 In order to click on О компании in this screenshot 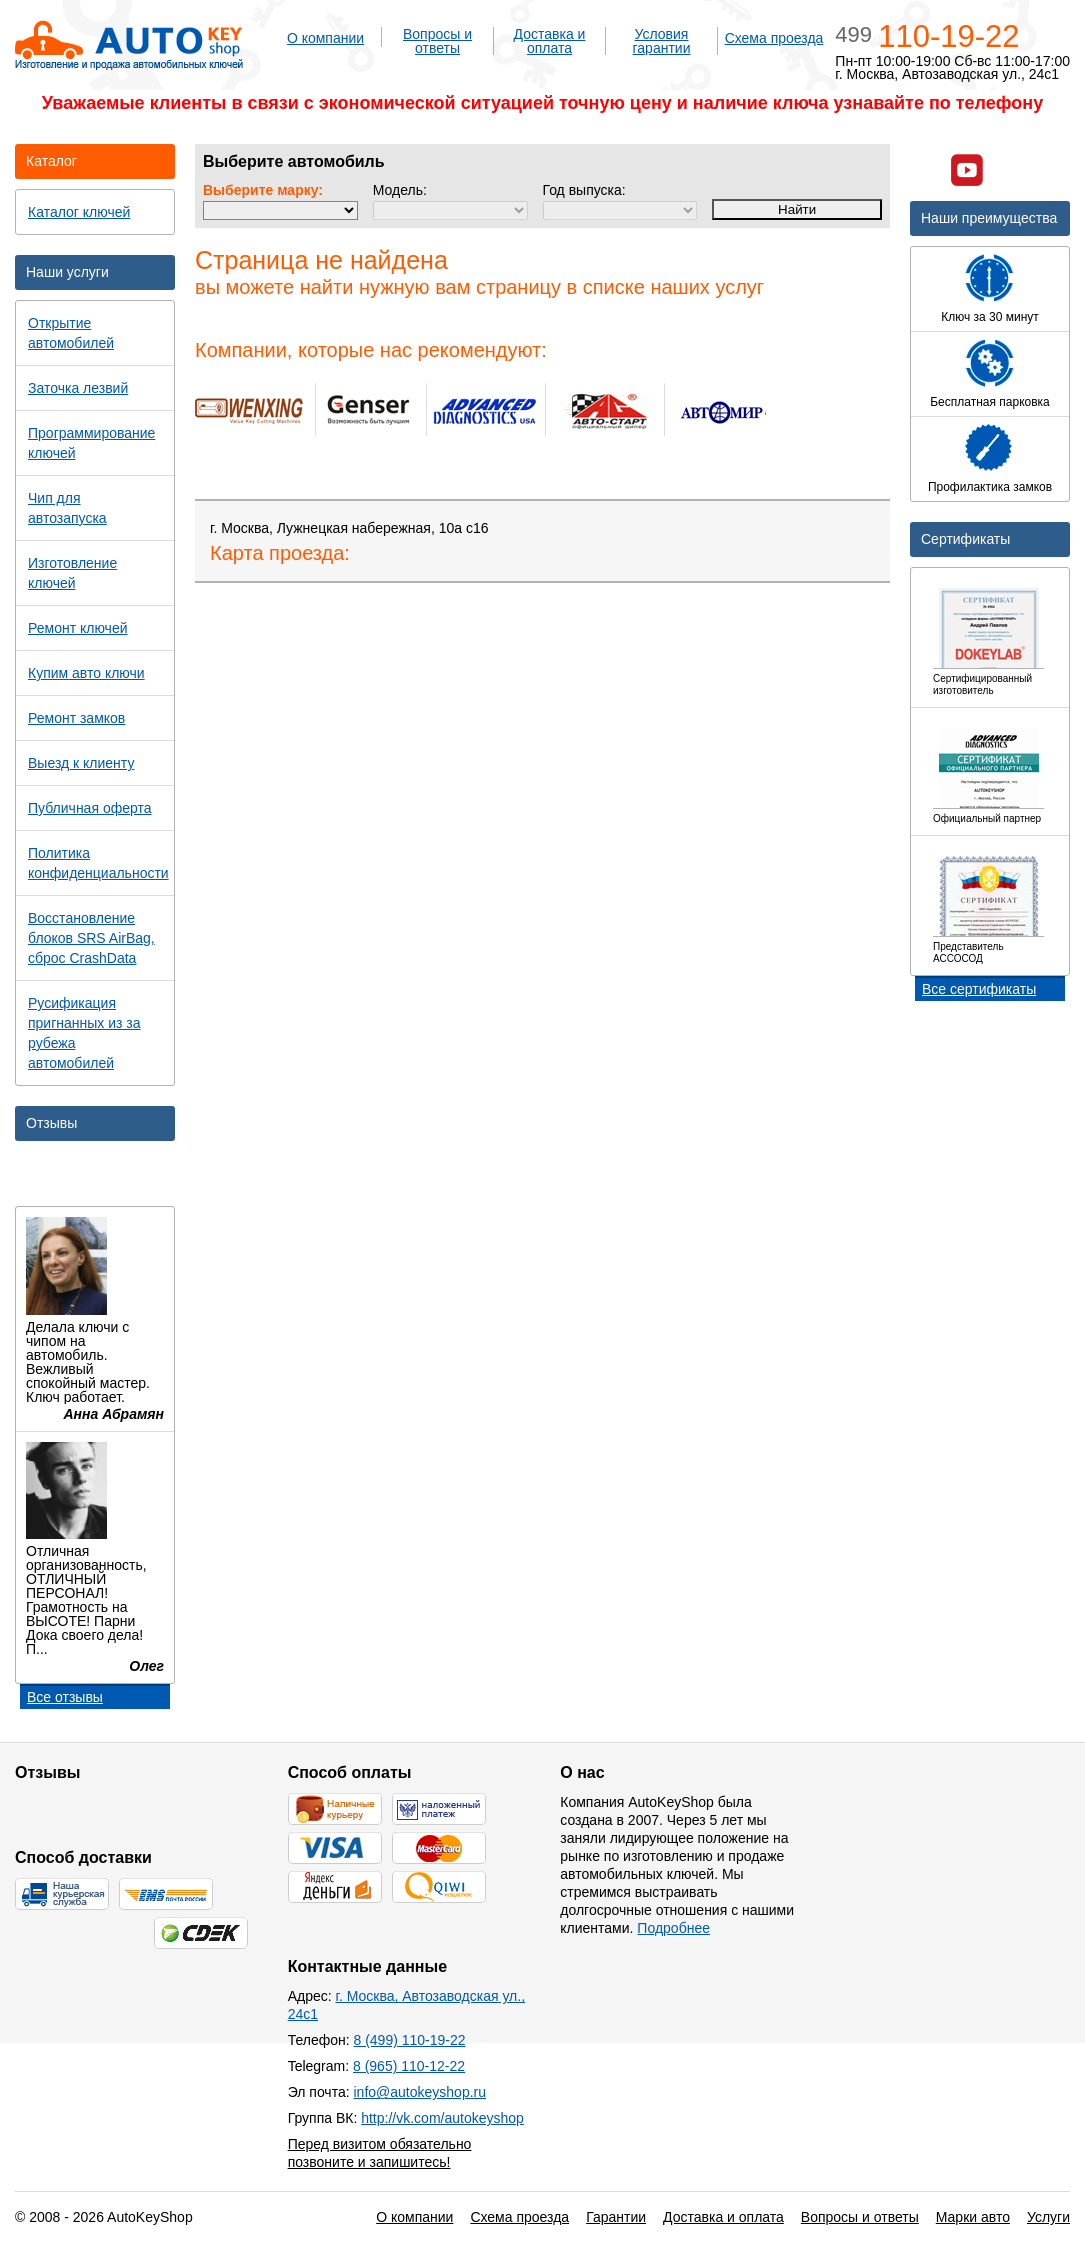, I will do `click(325, 38)`.